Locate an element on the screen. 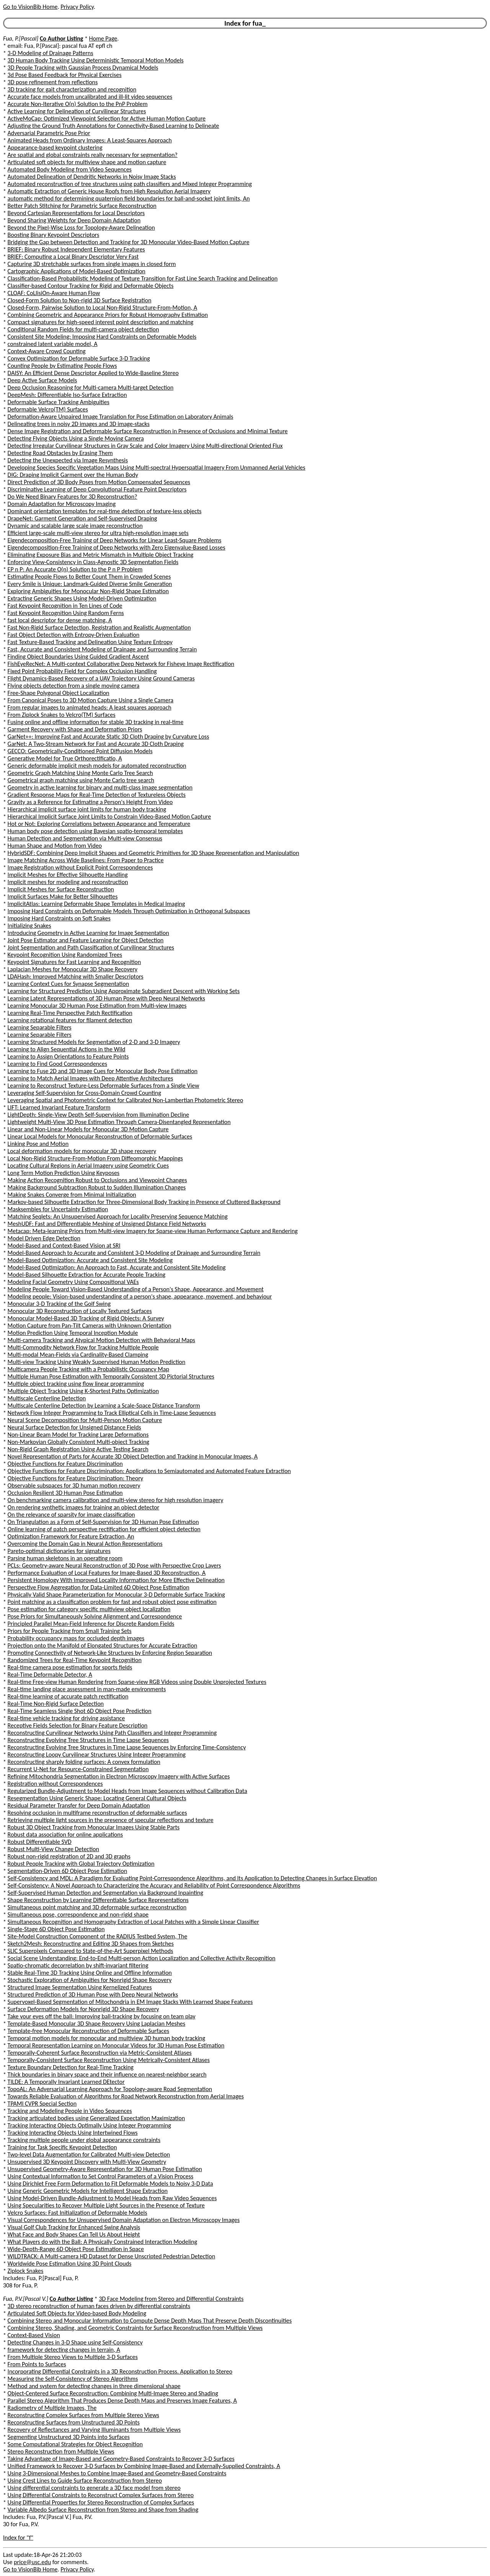 Image resolution: width=490 pixels, height=2576 pixels. Observable subspaces for 3D human motion recovery is located at coordinates (74, 1485).